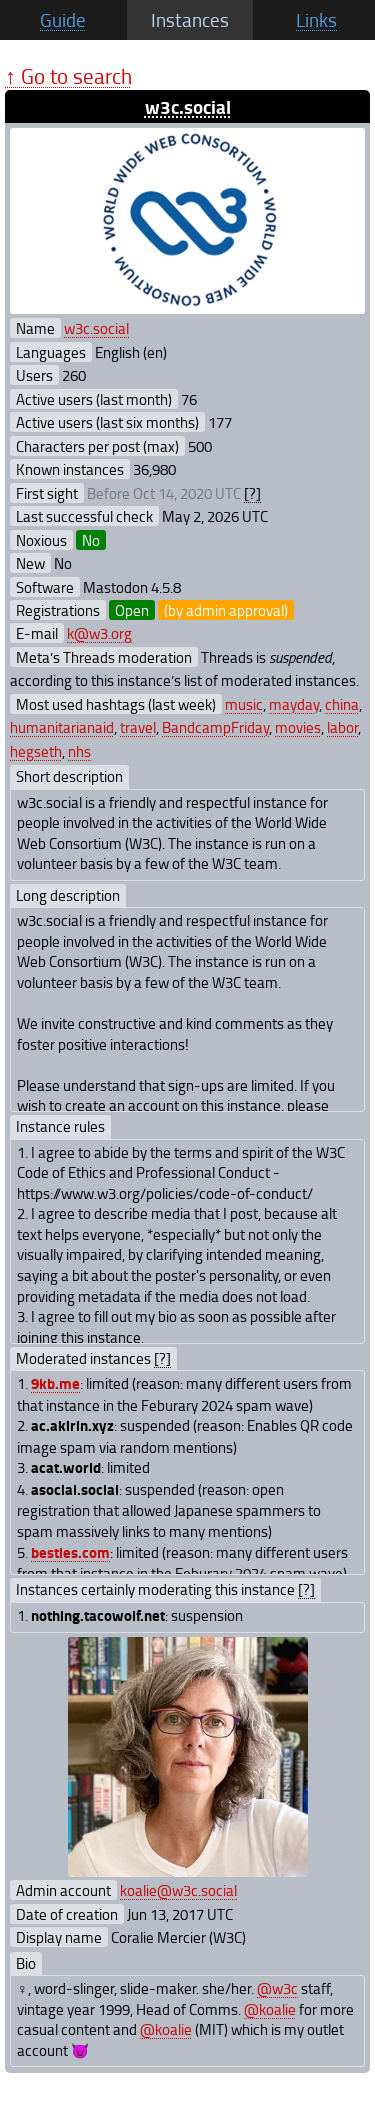 This screenshot has width=375, height=2118. Describe the element at coordinates (63, 20) in the screenshot. I see `Guide` at that location.